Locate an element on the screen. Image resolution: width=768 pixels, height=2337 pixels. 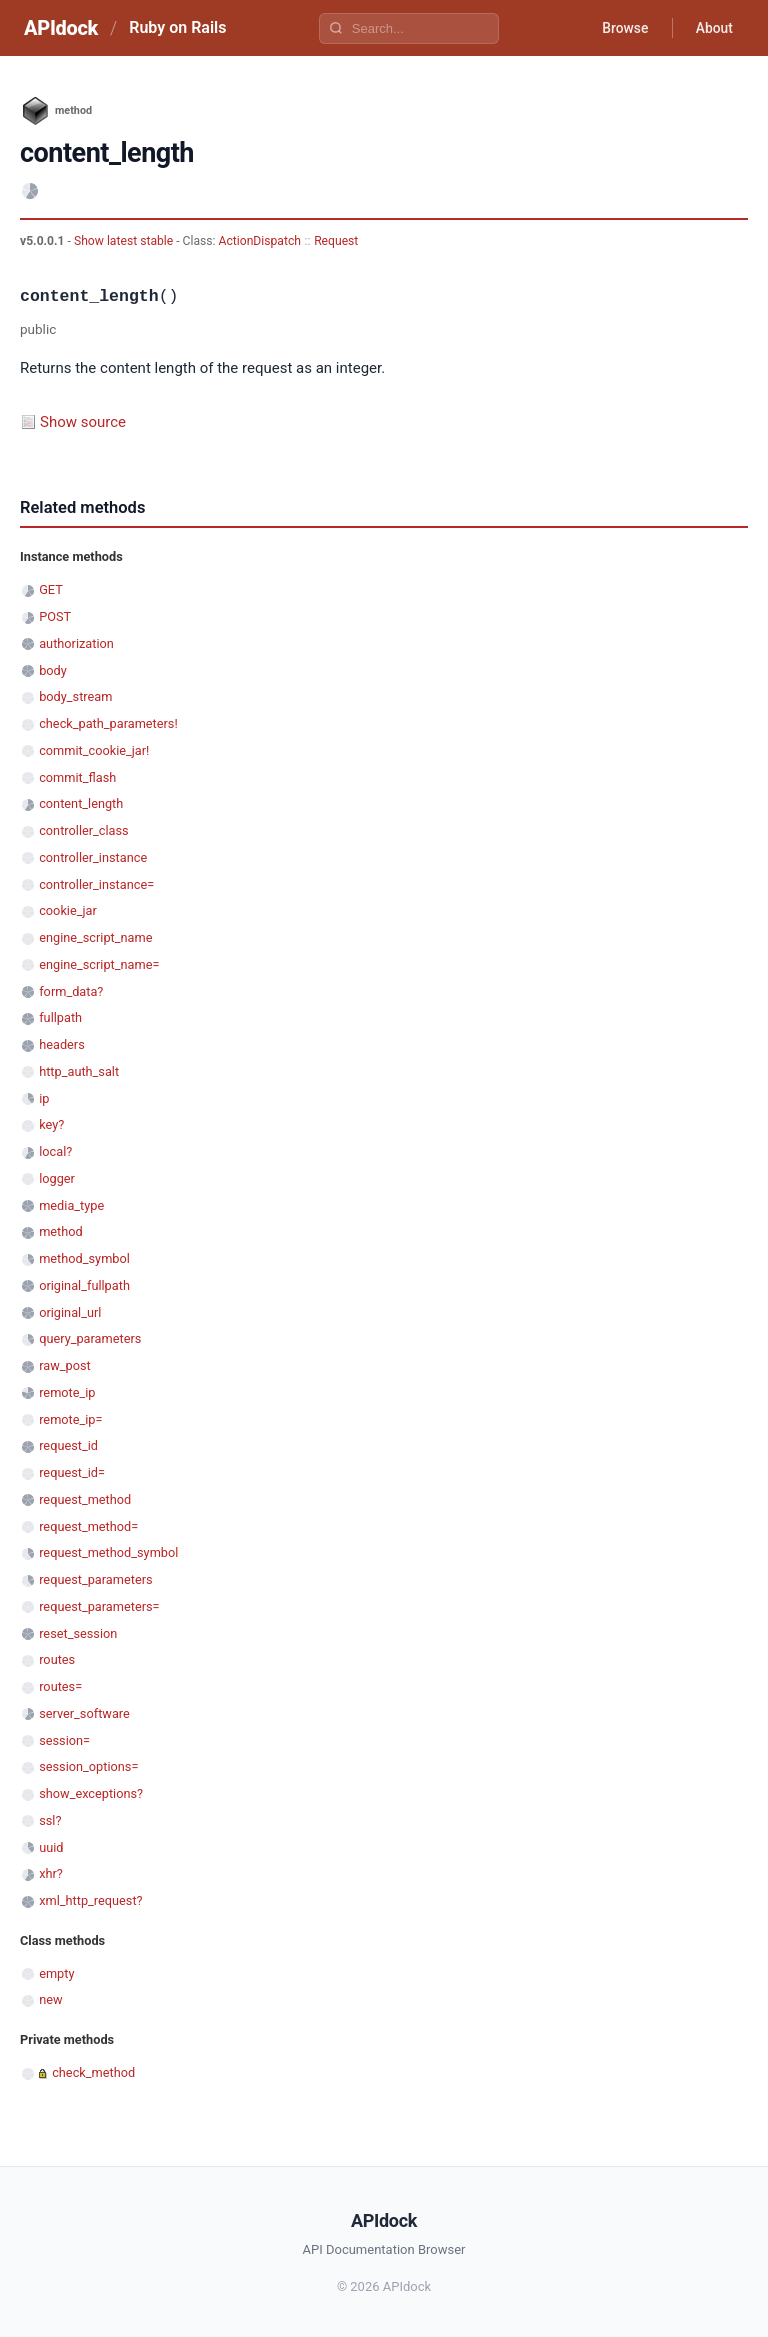
controller_instance is located at coordinates (93, 857).